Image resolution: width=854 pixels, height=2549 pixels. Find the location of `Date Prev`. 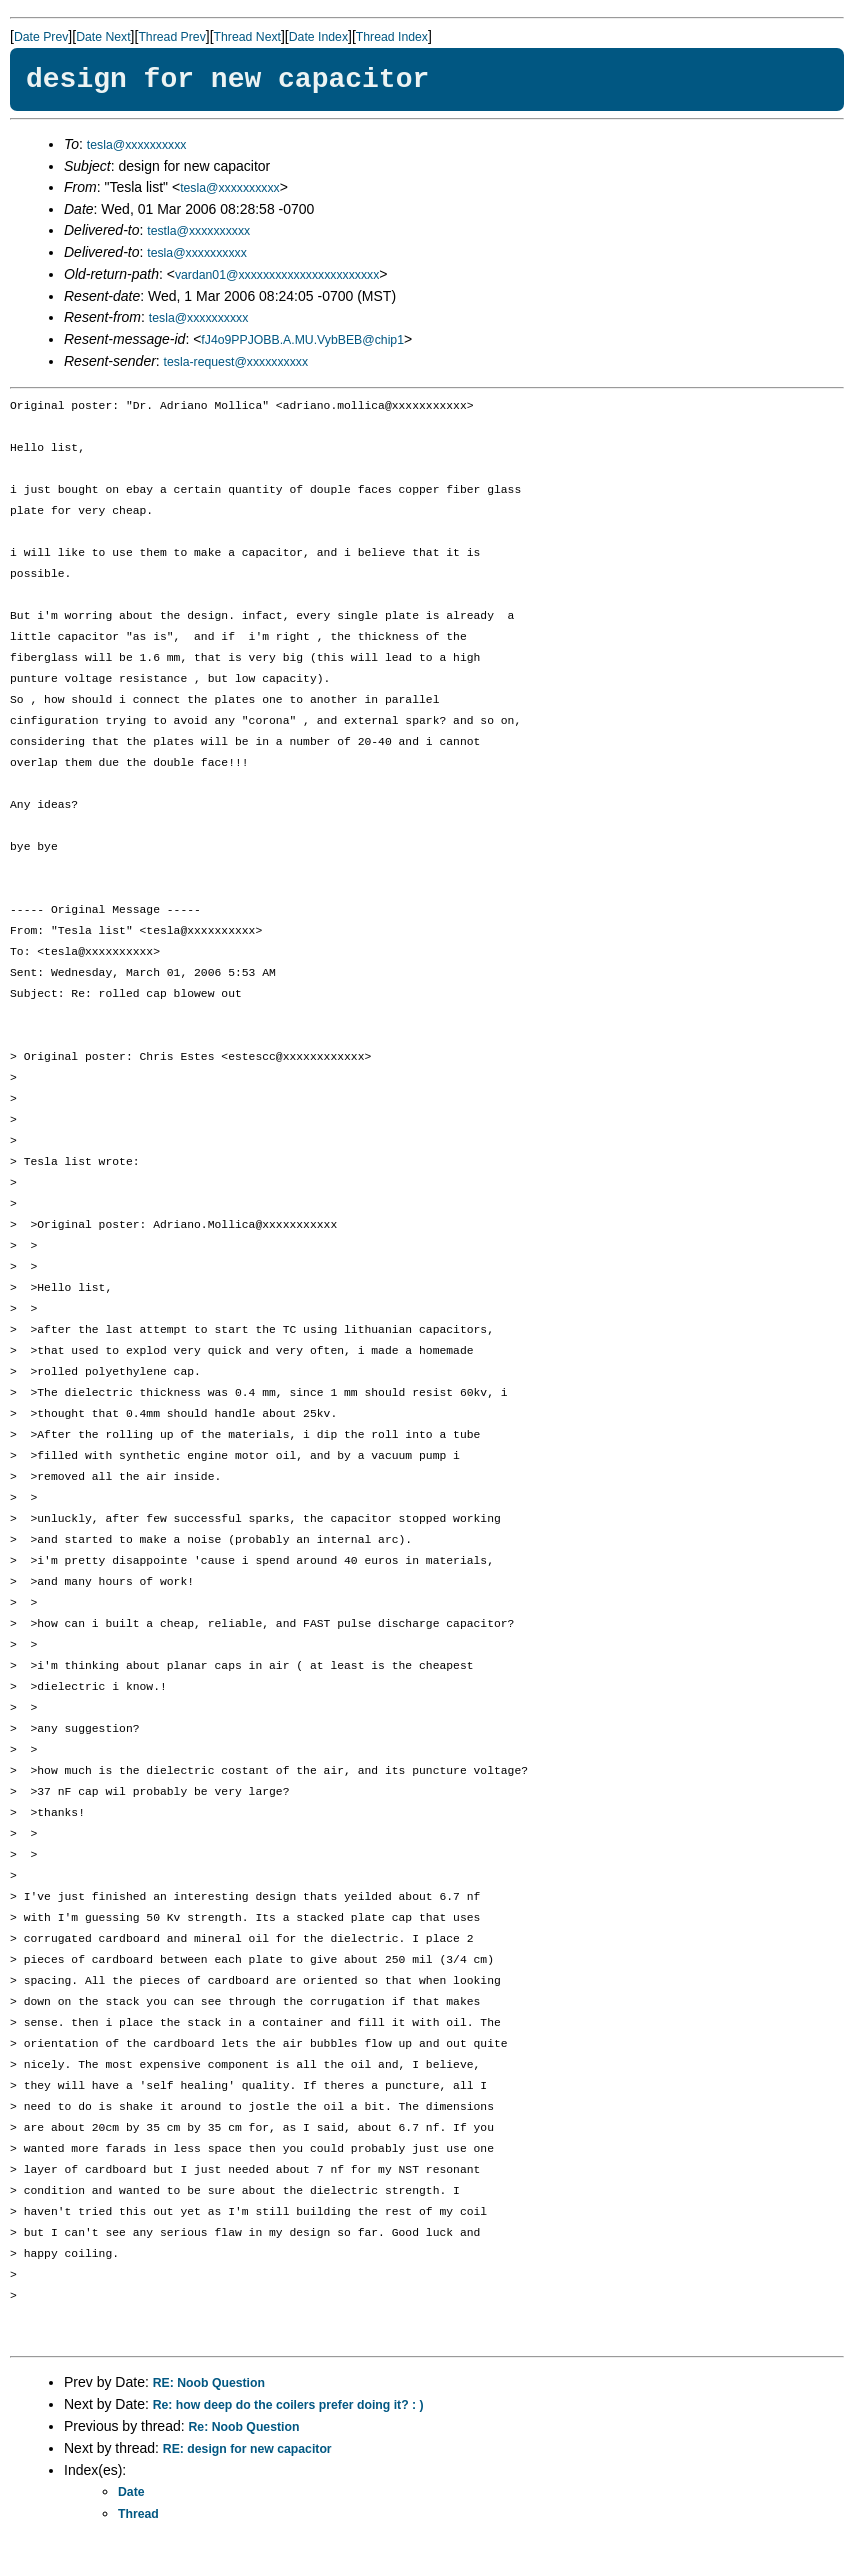

Date Prev is located at coordinates (41, 37).